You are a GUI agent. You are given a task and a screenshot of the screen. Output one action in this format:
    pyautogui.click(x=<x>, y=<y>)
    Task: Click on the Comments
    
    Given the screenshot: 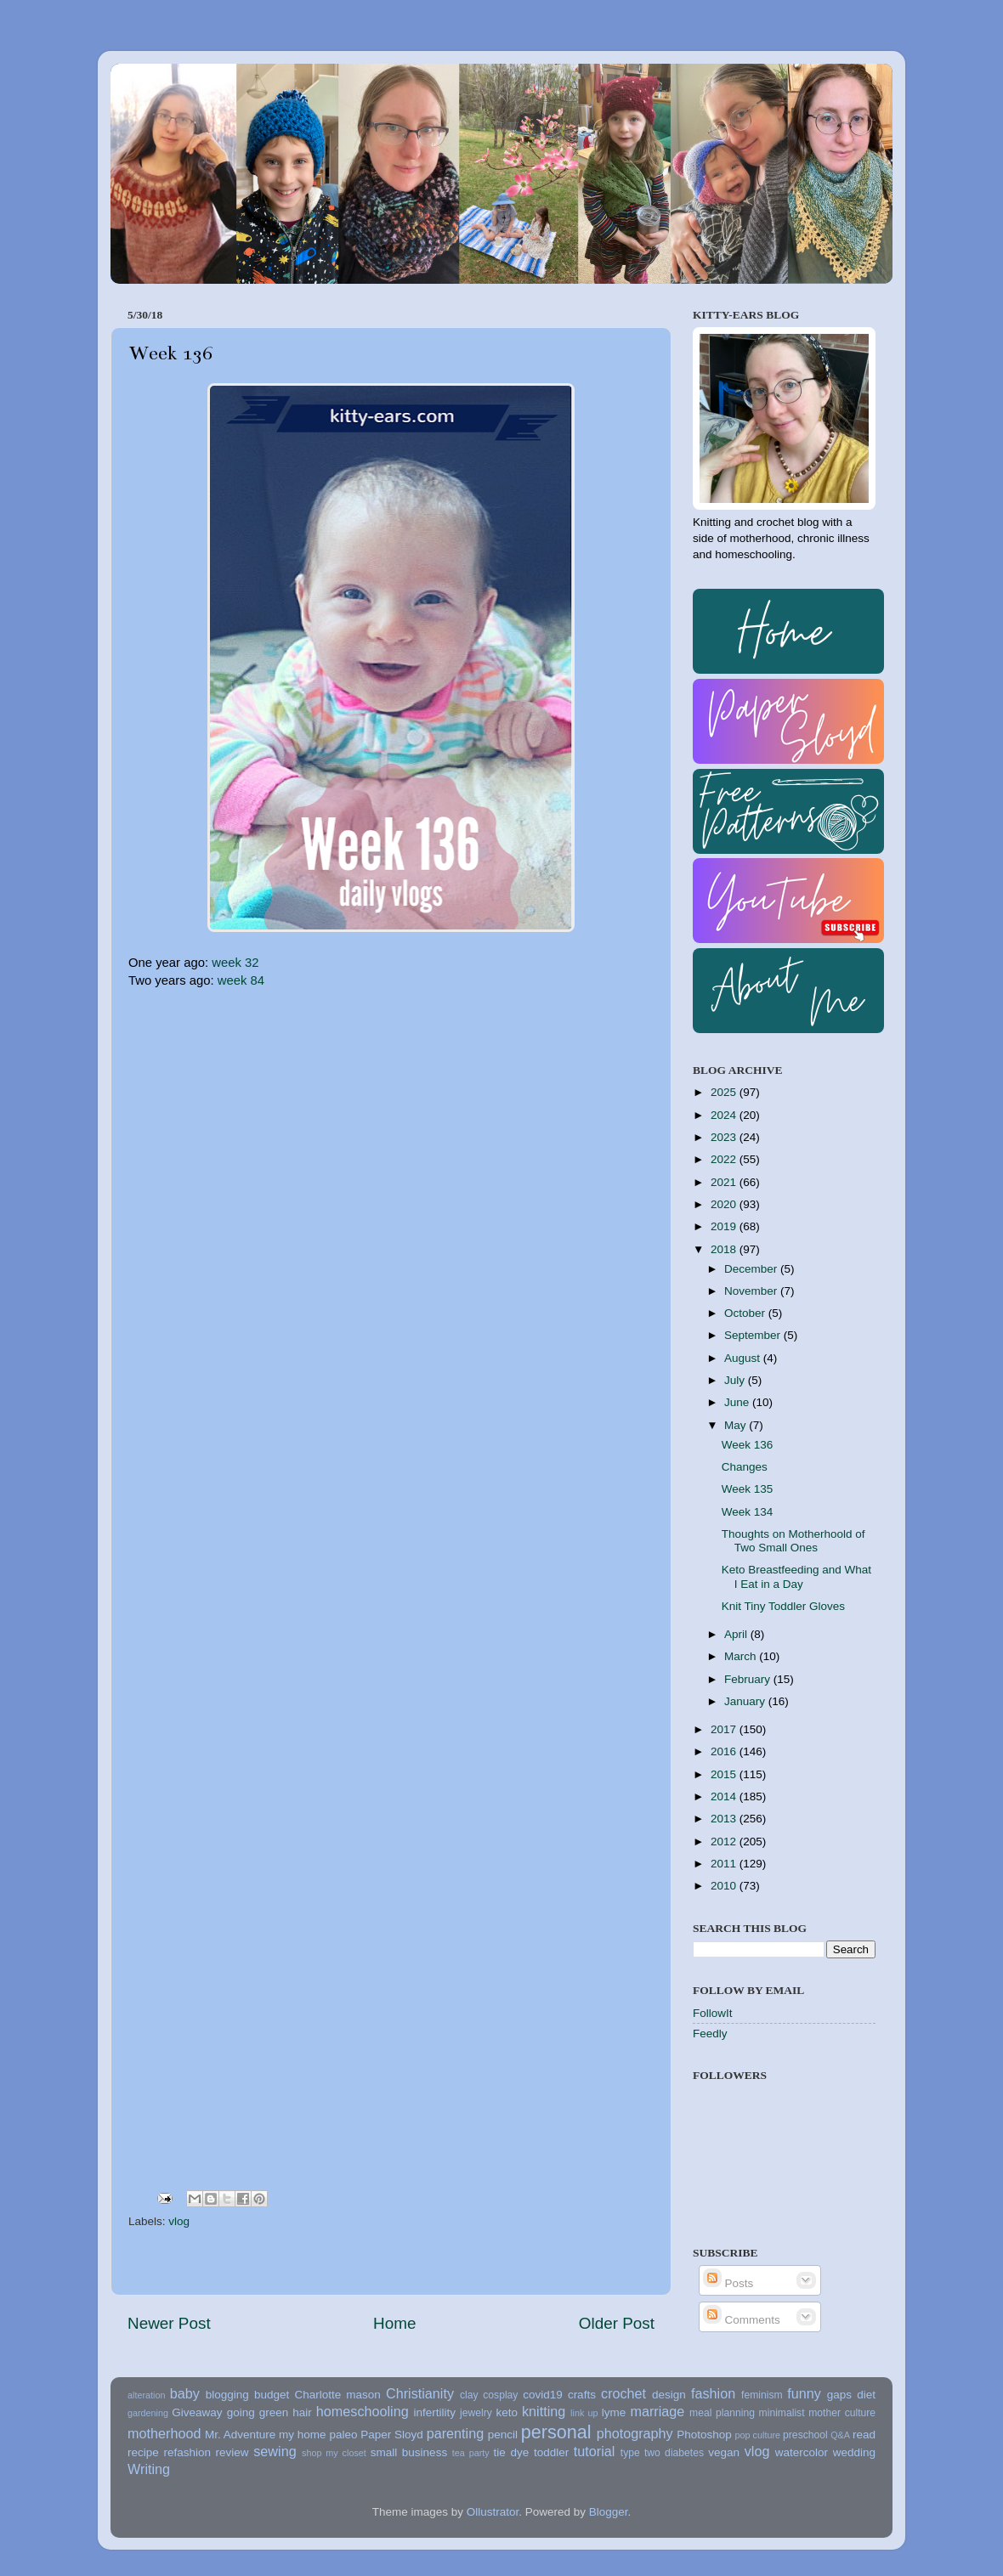 What is the action you would take?
    pyautogui.click(x=741, y=2319)
    